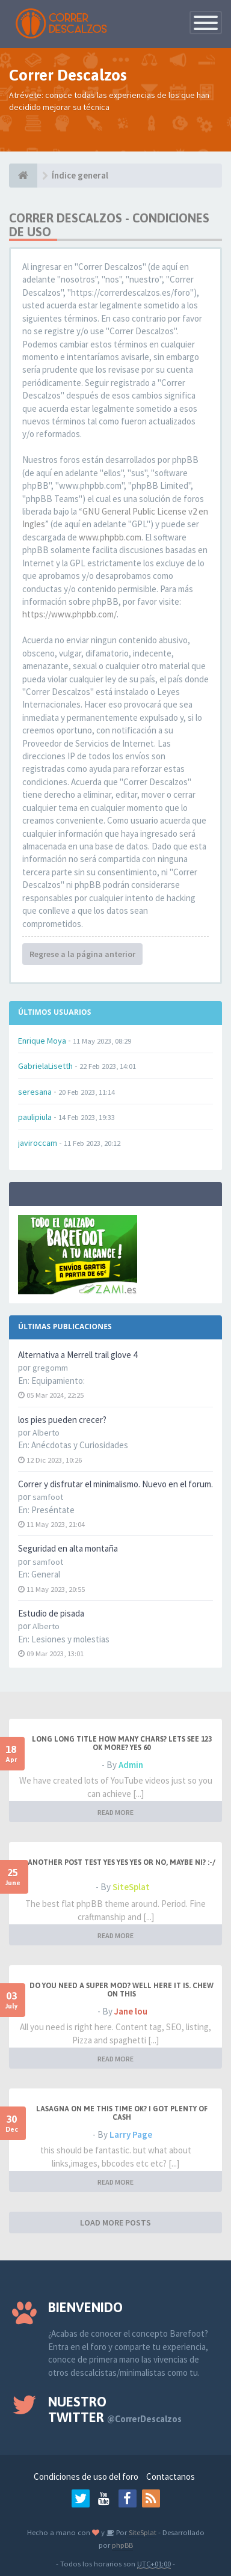 This screenshot has width=231, height=2576. I want to click on https://www.phpbb.com/, so click(69, 614).